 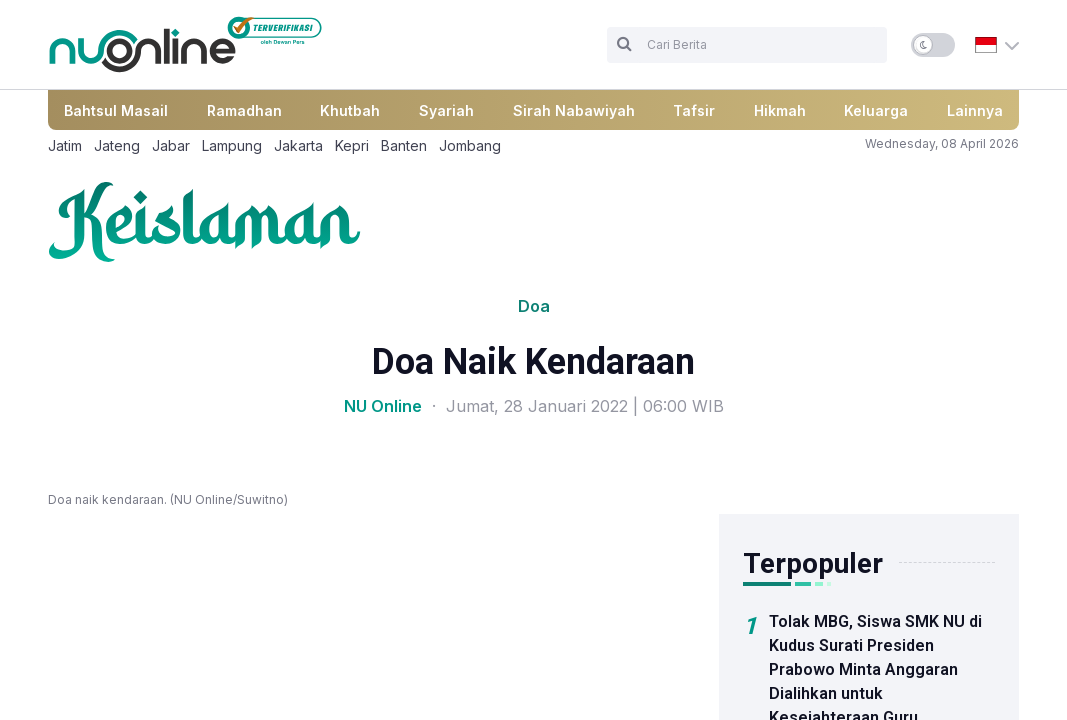 I want to click on Banten, so click(x=404, y=145).